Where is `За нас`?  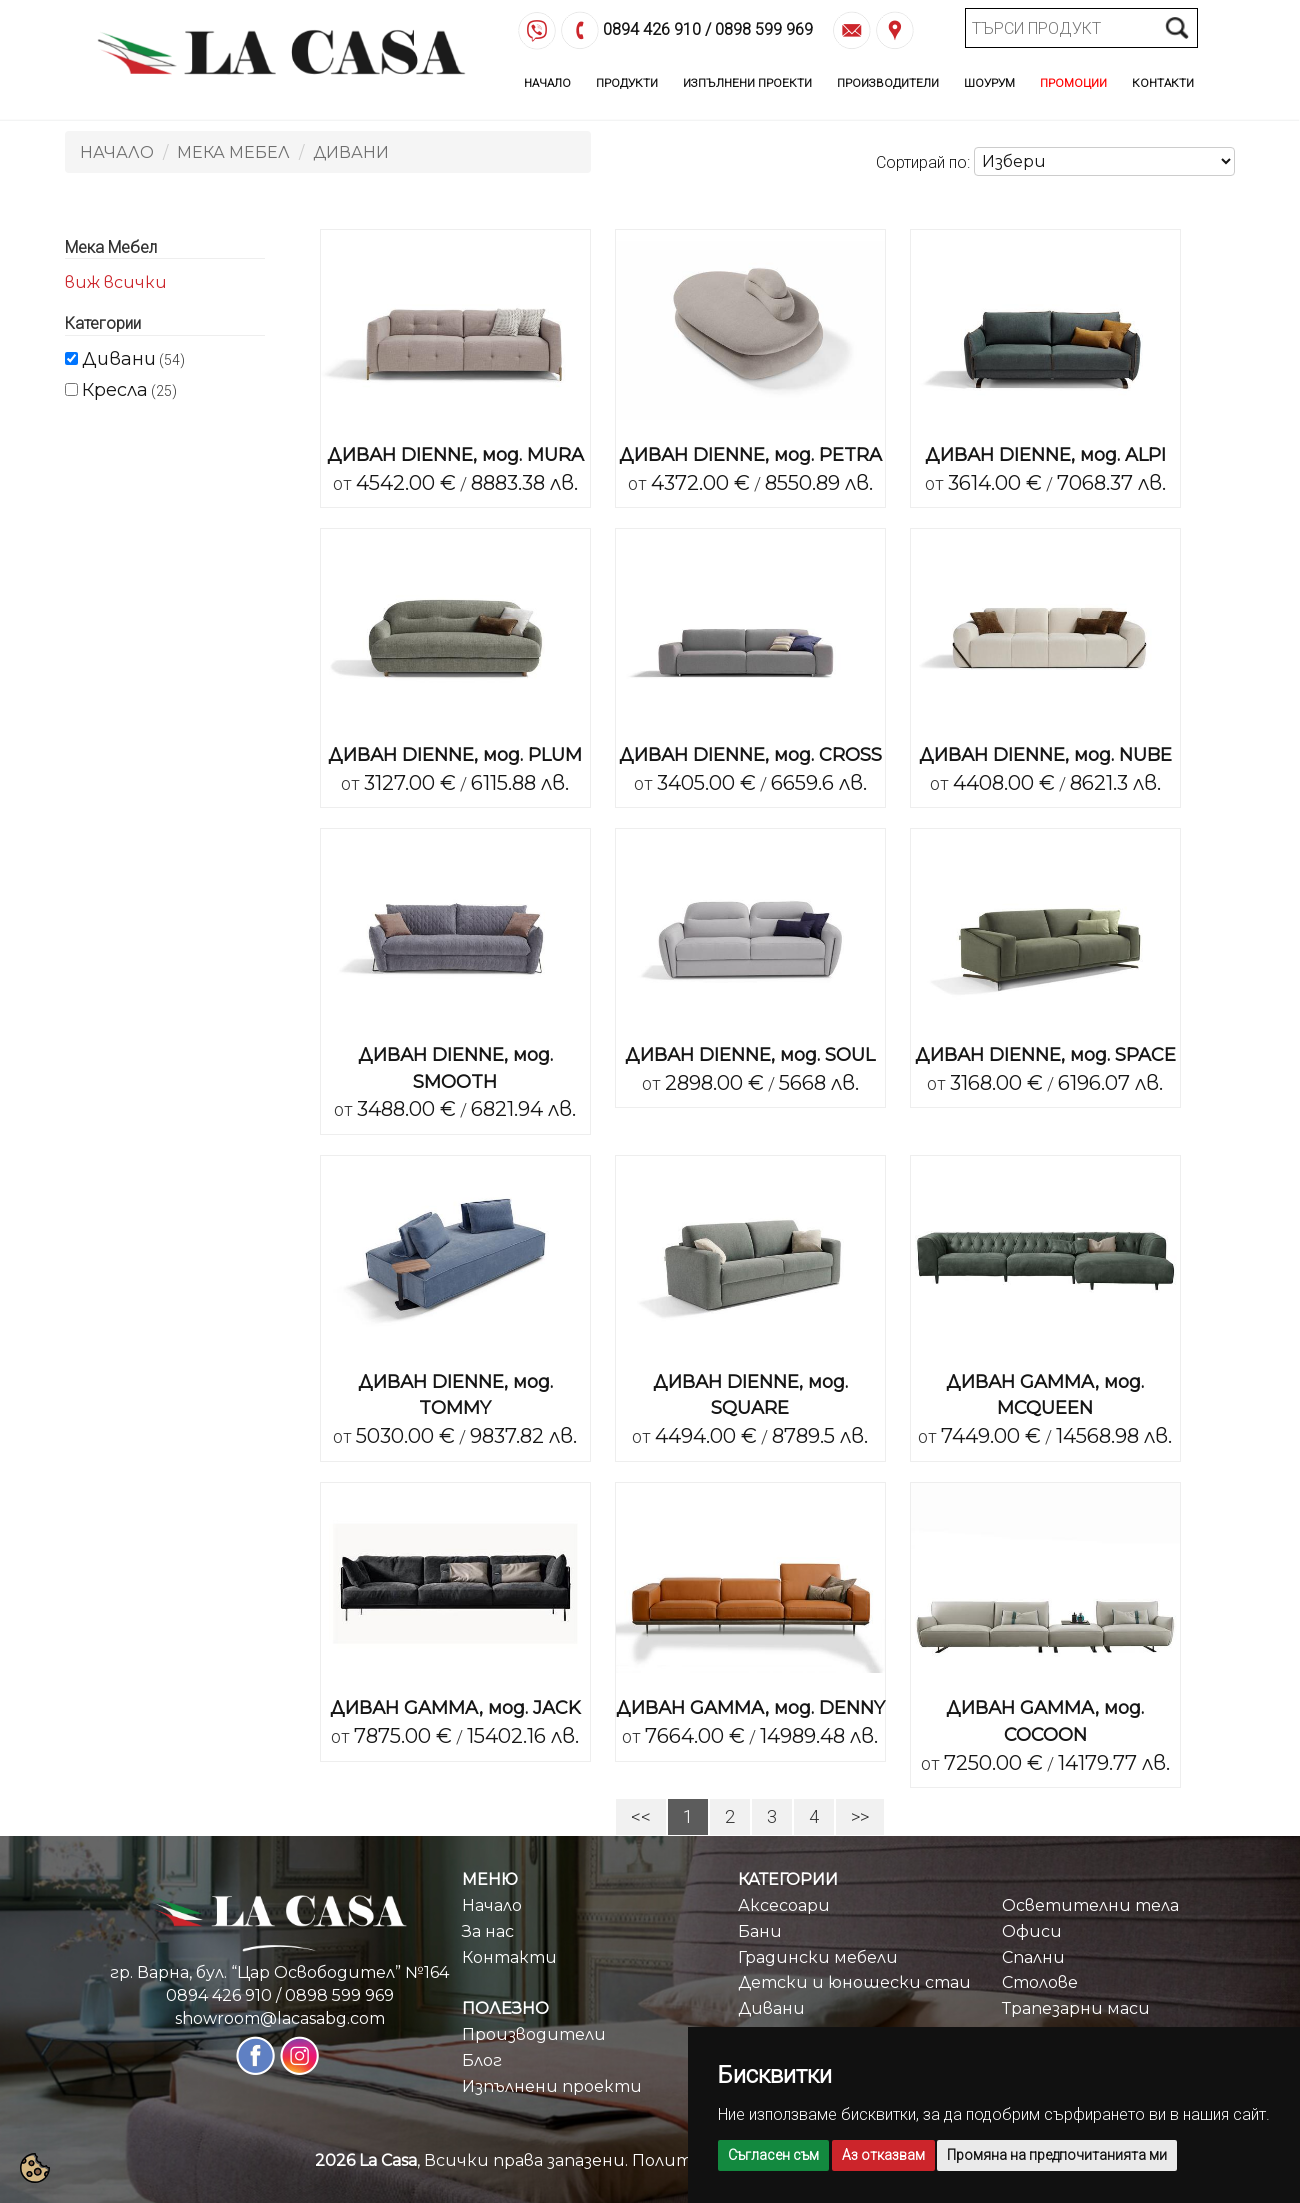
За нас is located at coordinates (488, 1931).